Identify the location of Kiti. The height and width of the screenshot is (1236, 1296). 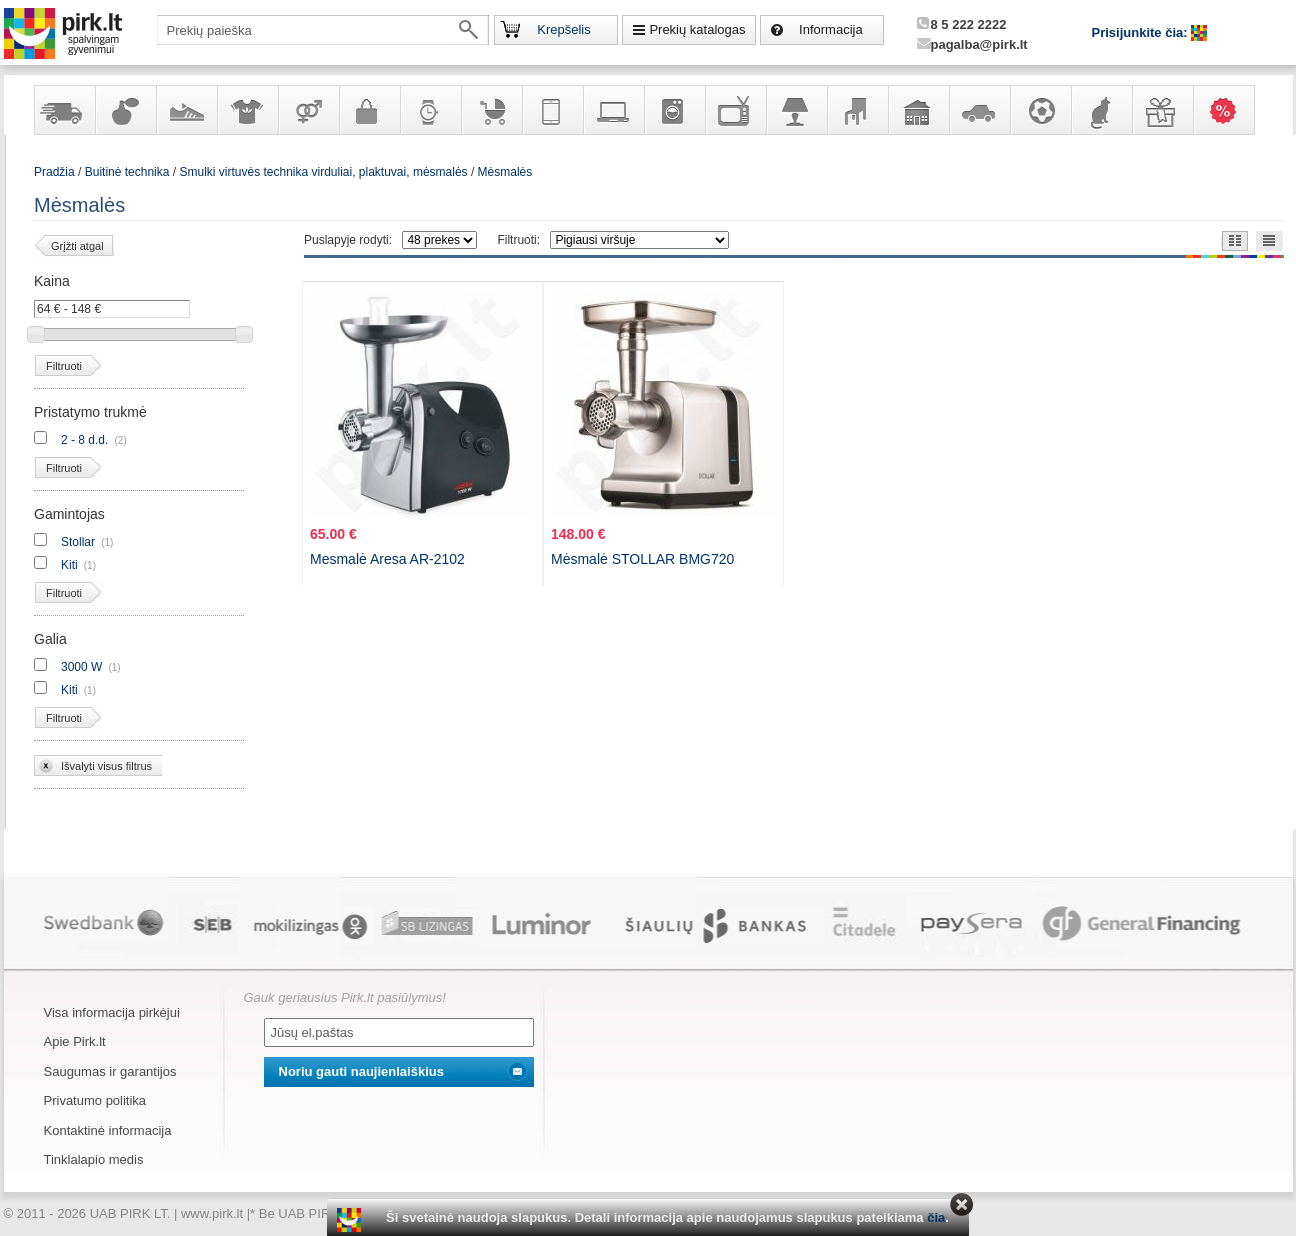
(69, 565).